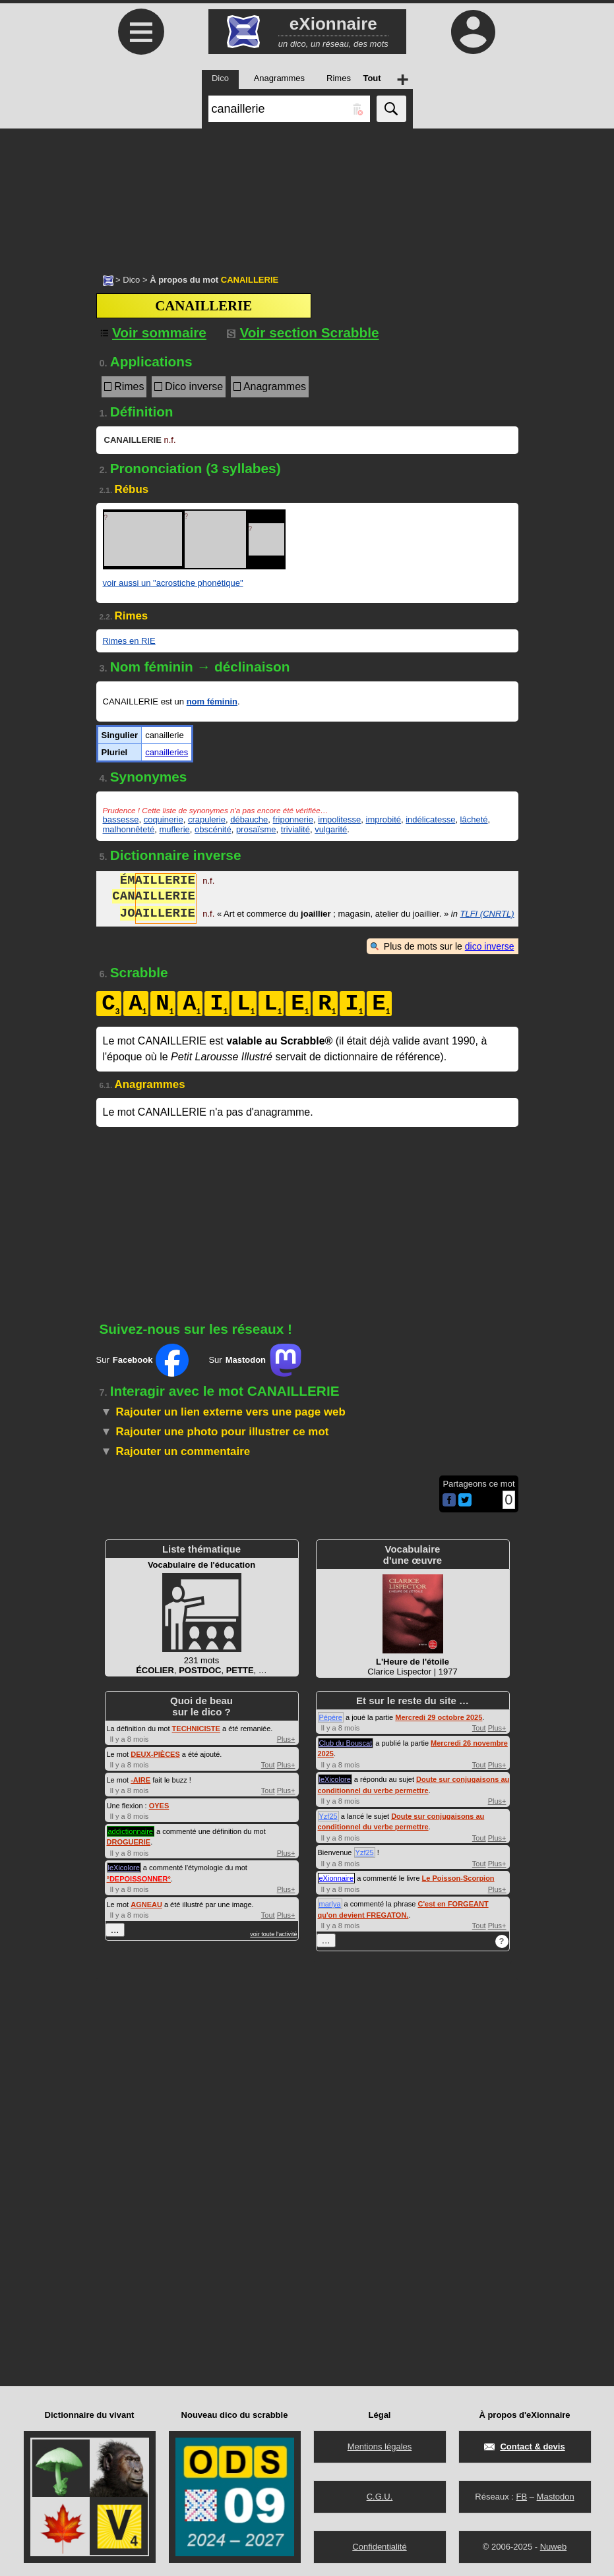 This screenshot has width=614, height=2576. I want to click on trivialité, so click(295, 829).